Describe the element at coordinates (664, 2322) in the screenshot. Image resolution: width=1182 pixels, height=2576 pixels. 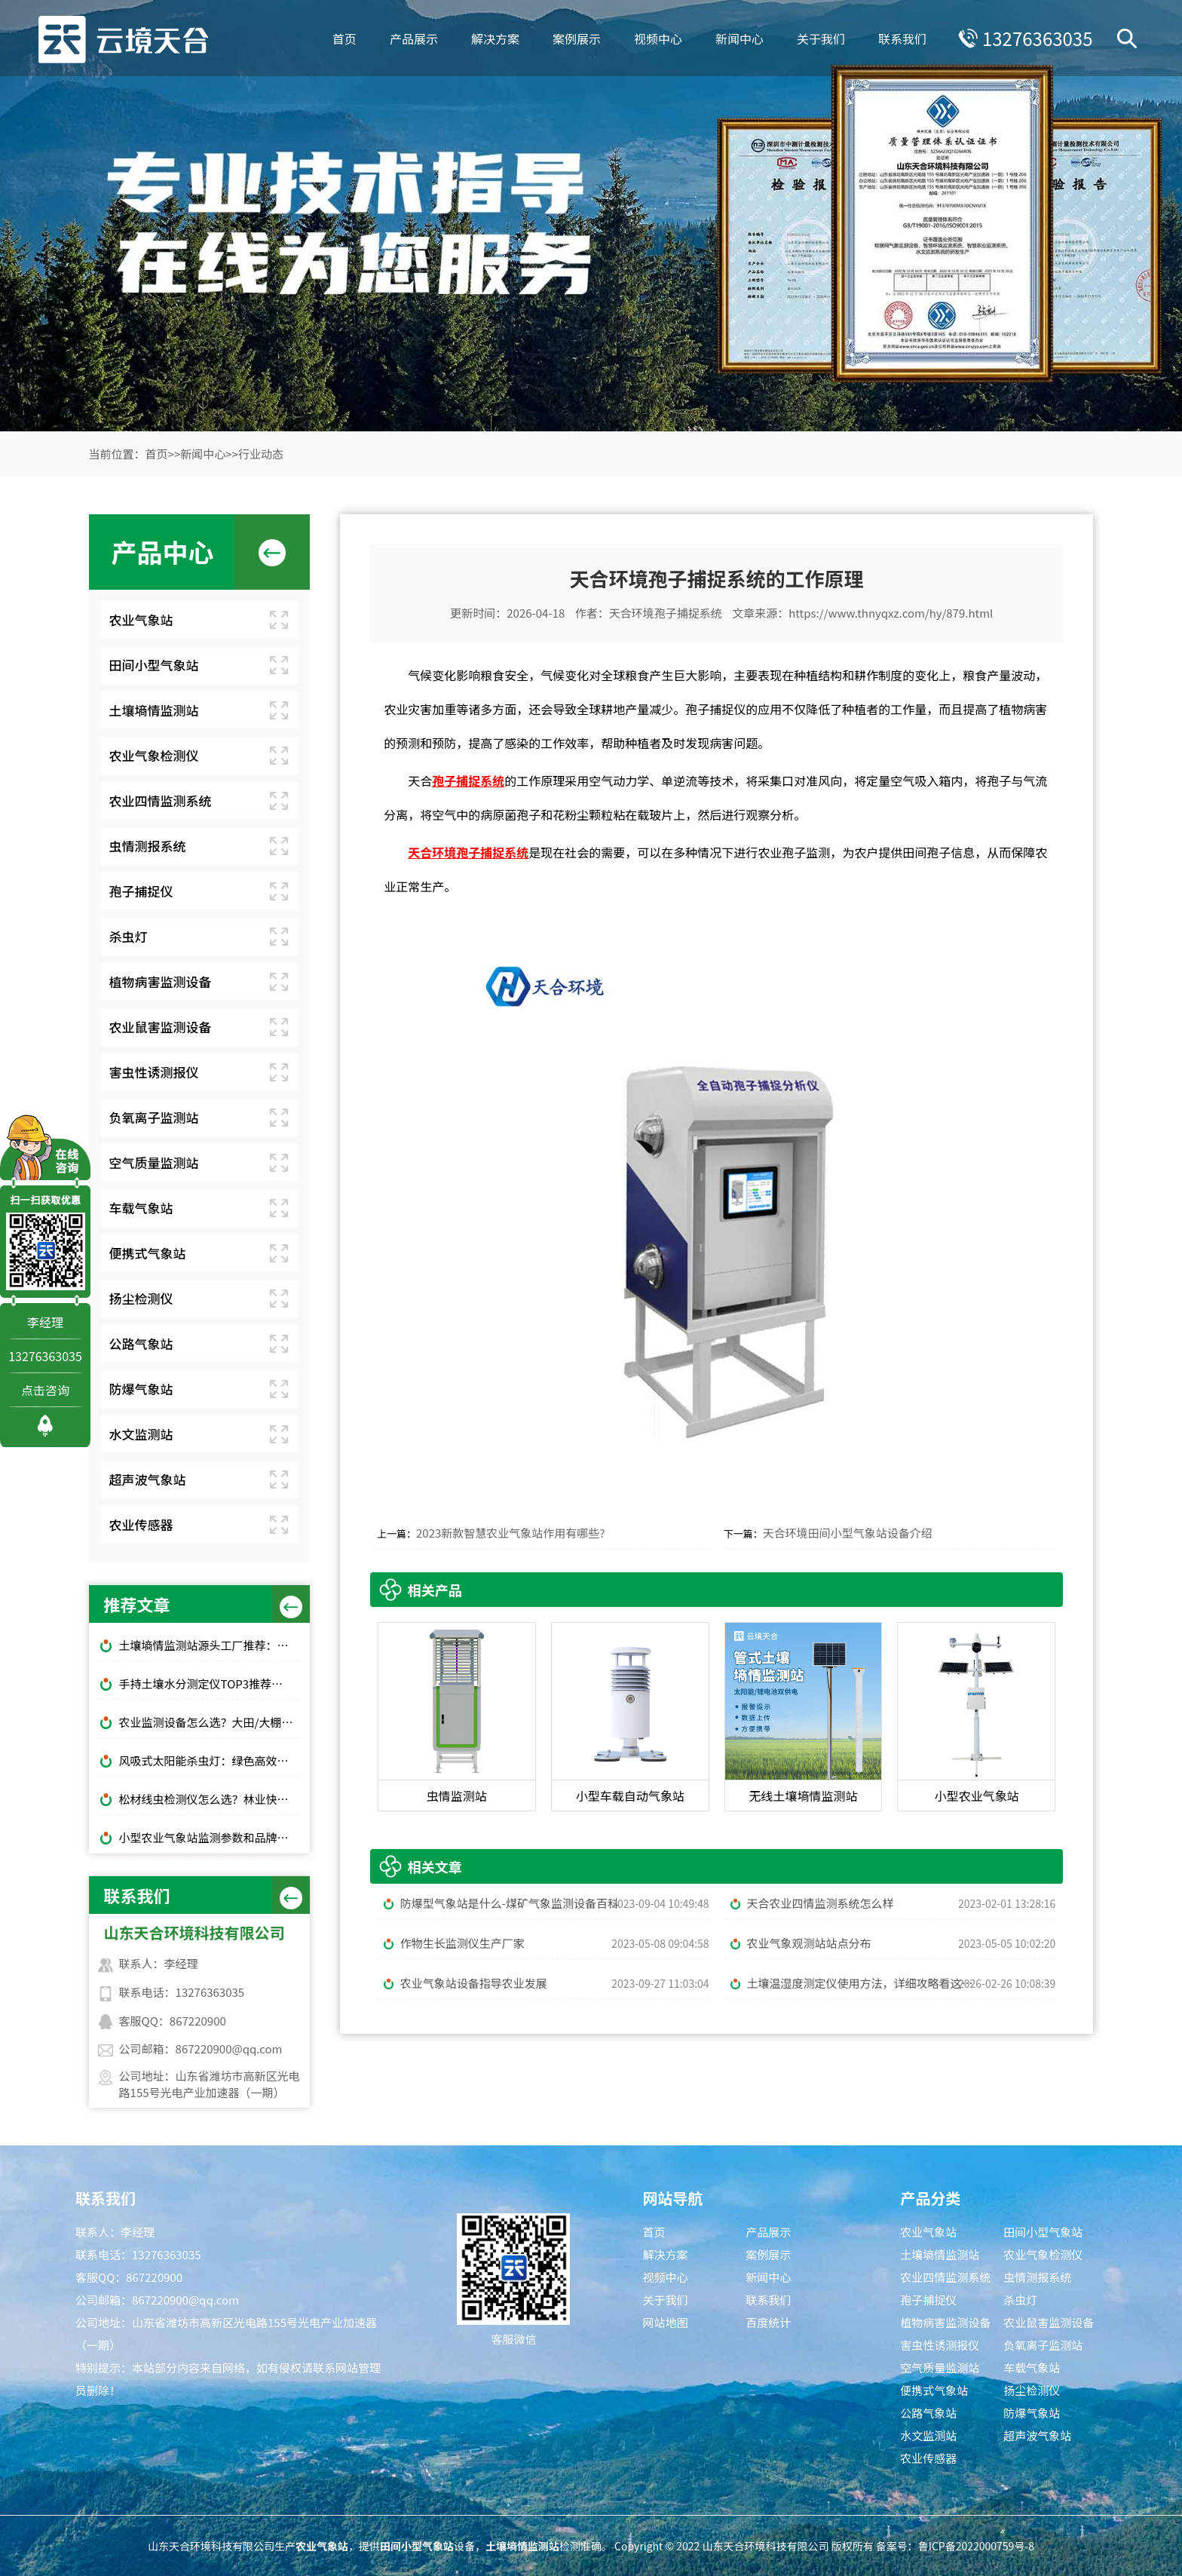
I see `网站地图` at that location.